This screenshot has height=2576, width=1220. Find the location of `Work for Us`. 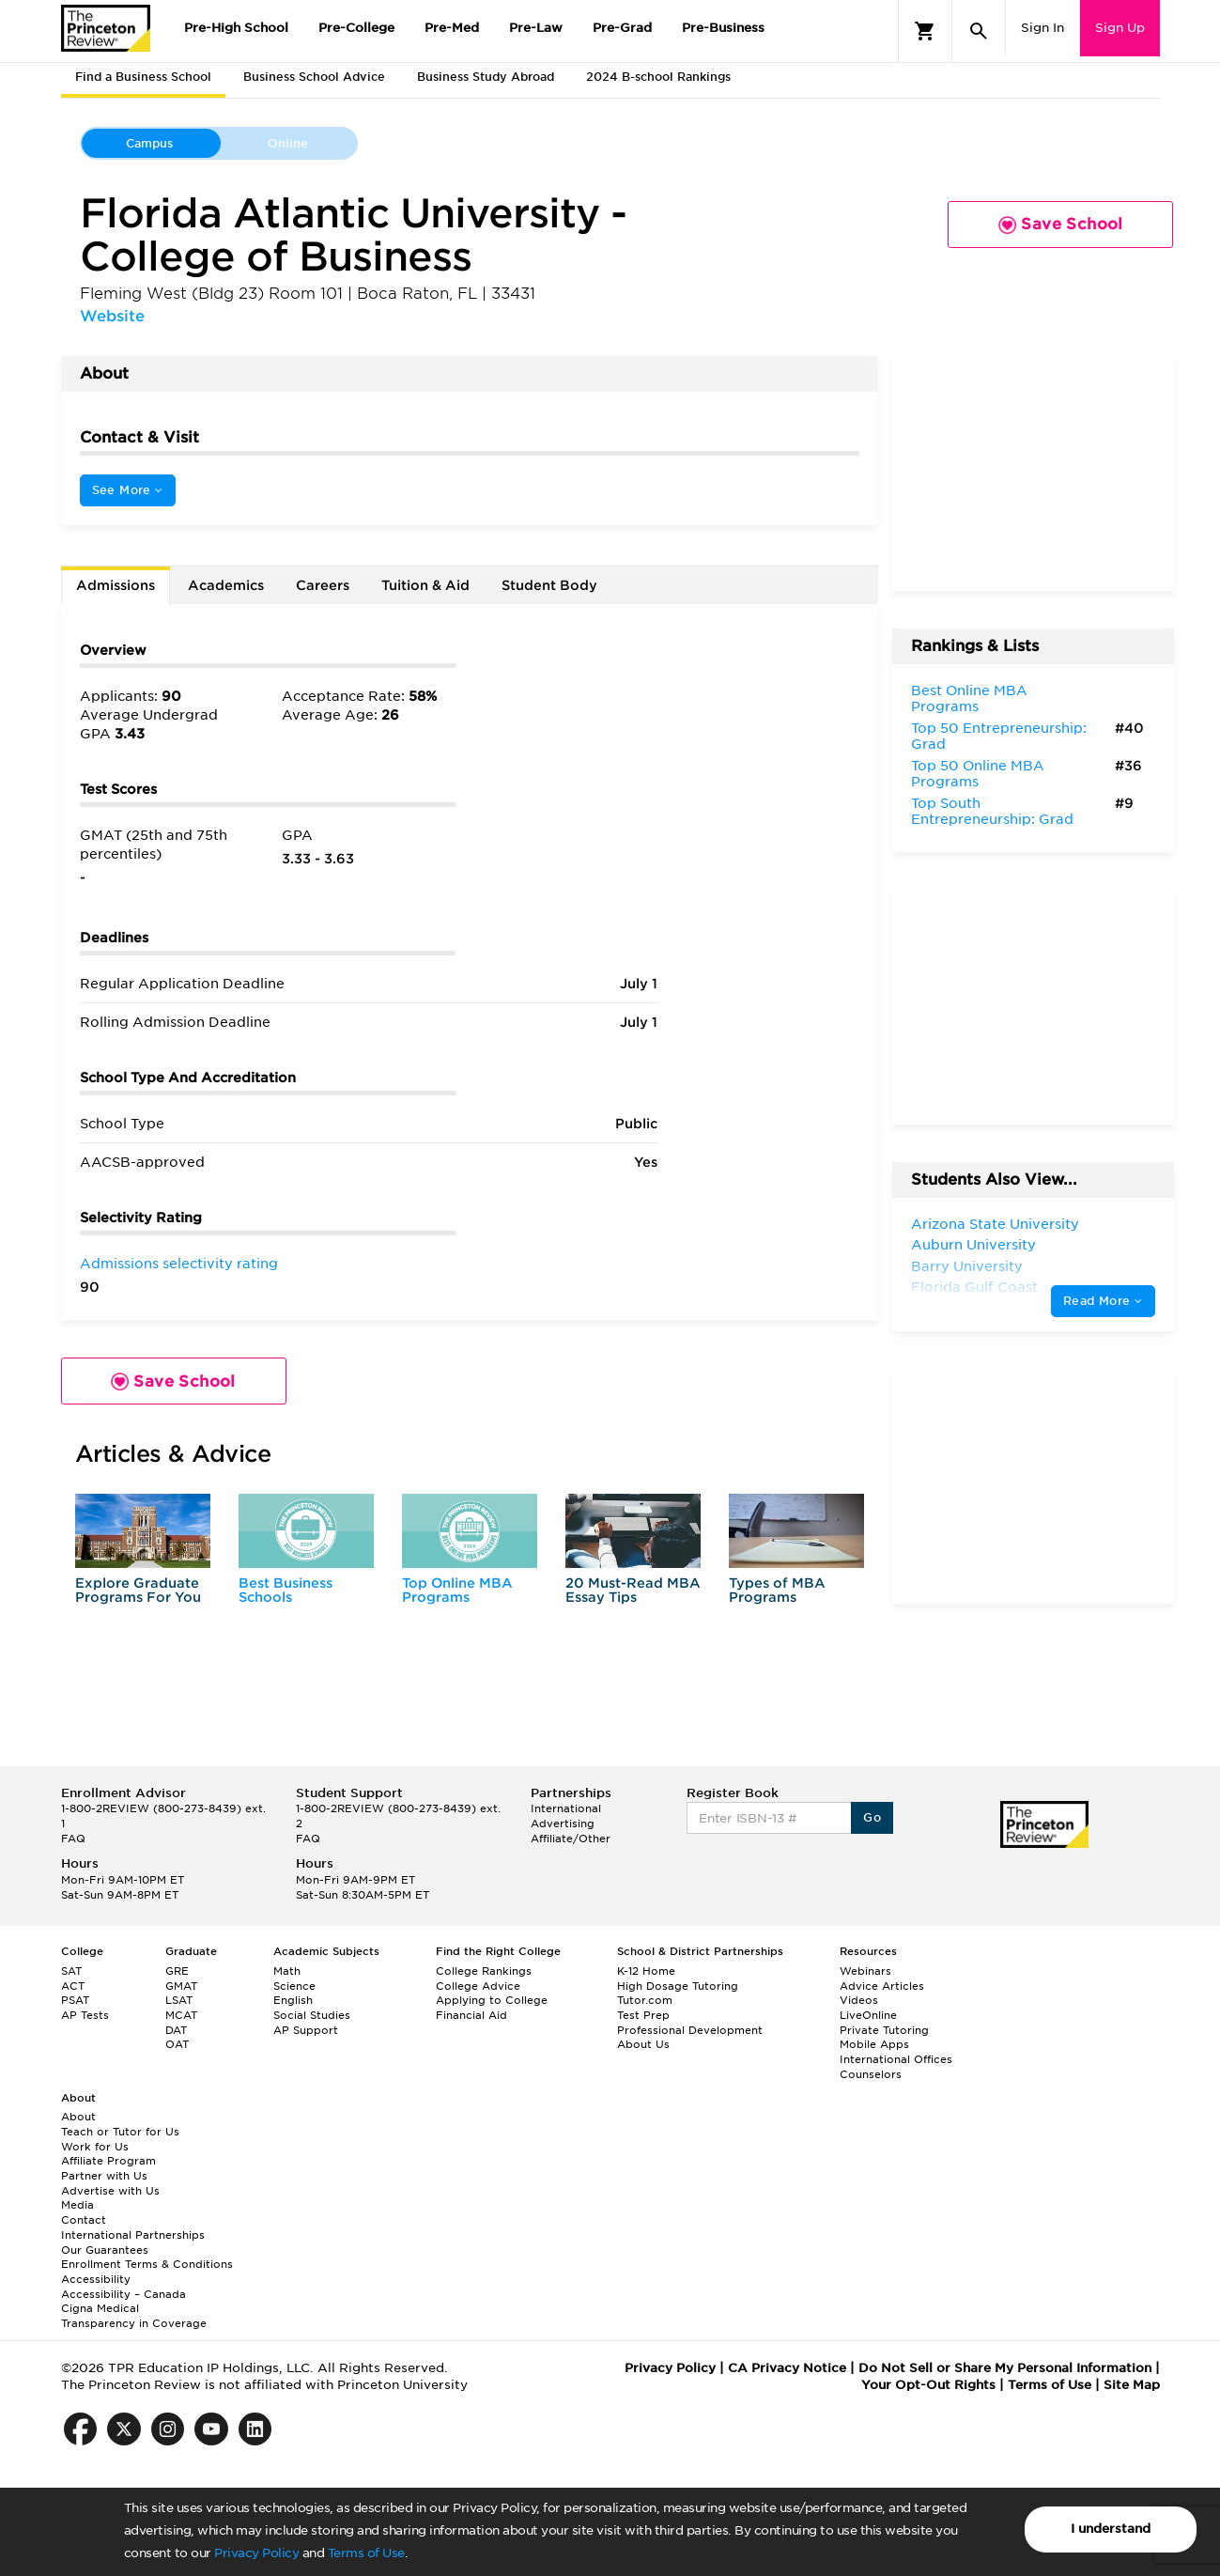

Work for Us is located at coordinates (95, 2146).